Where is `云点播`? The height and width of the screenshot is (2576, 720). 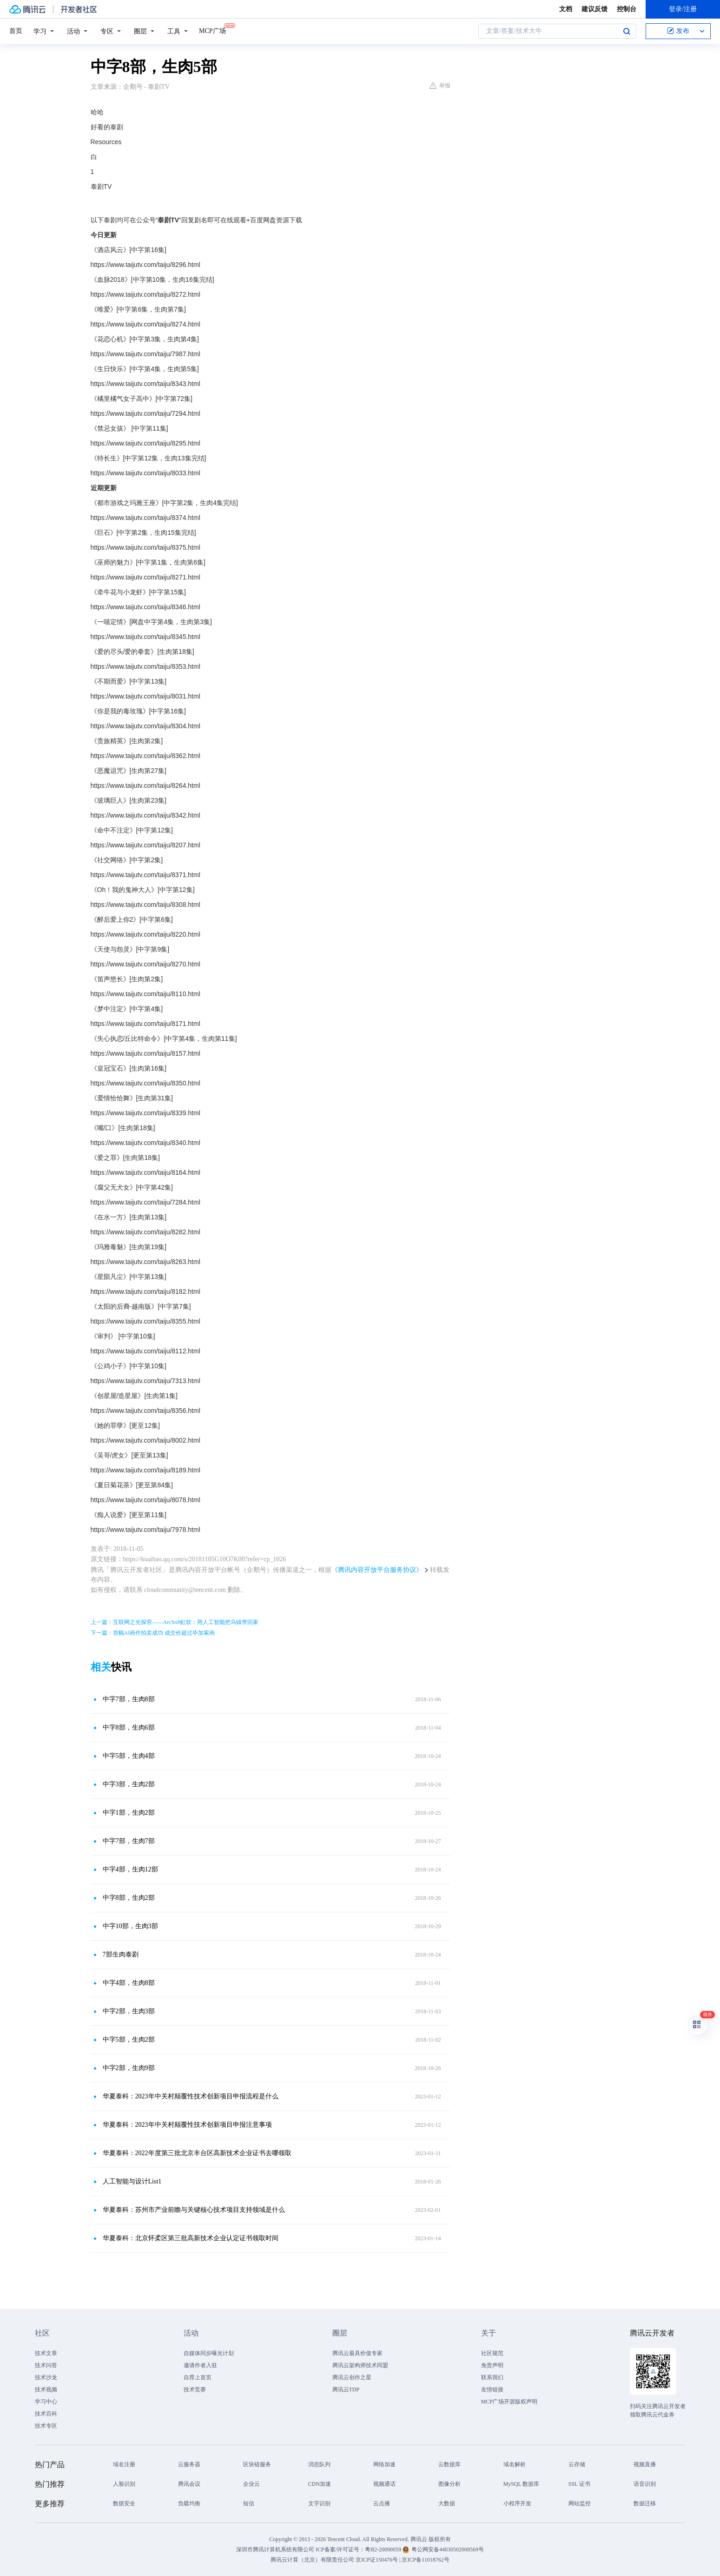
云点播 is located at coordinates (381, 2503).